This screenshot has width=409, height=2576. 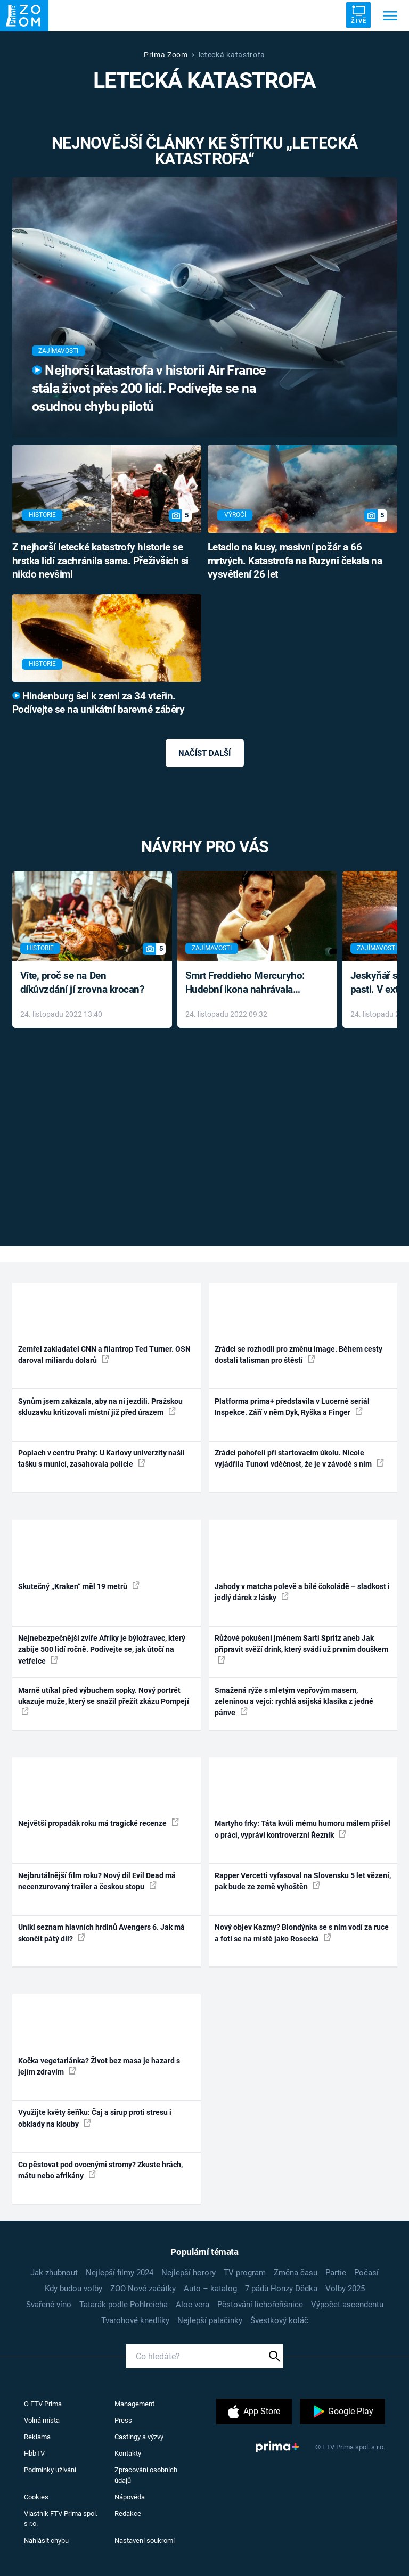 I want to click on Nejnebezpečnější zvíře Afriky je býložravec, který zabije 500 lidí ročně. Podívejte se, jak útočí na vetřelce, so click(x=101, y=1649).